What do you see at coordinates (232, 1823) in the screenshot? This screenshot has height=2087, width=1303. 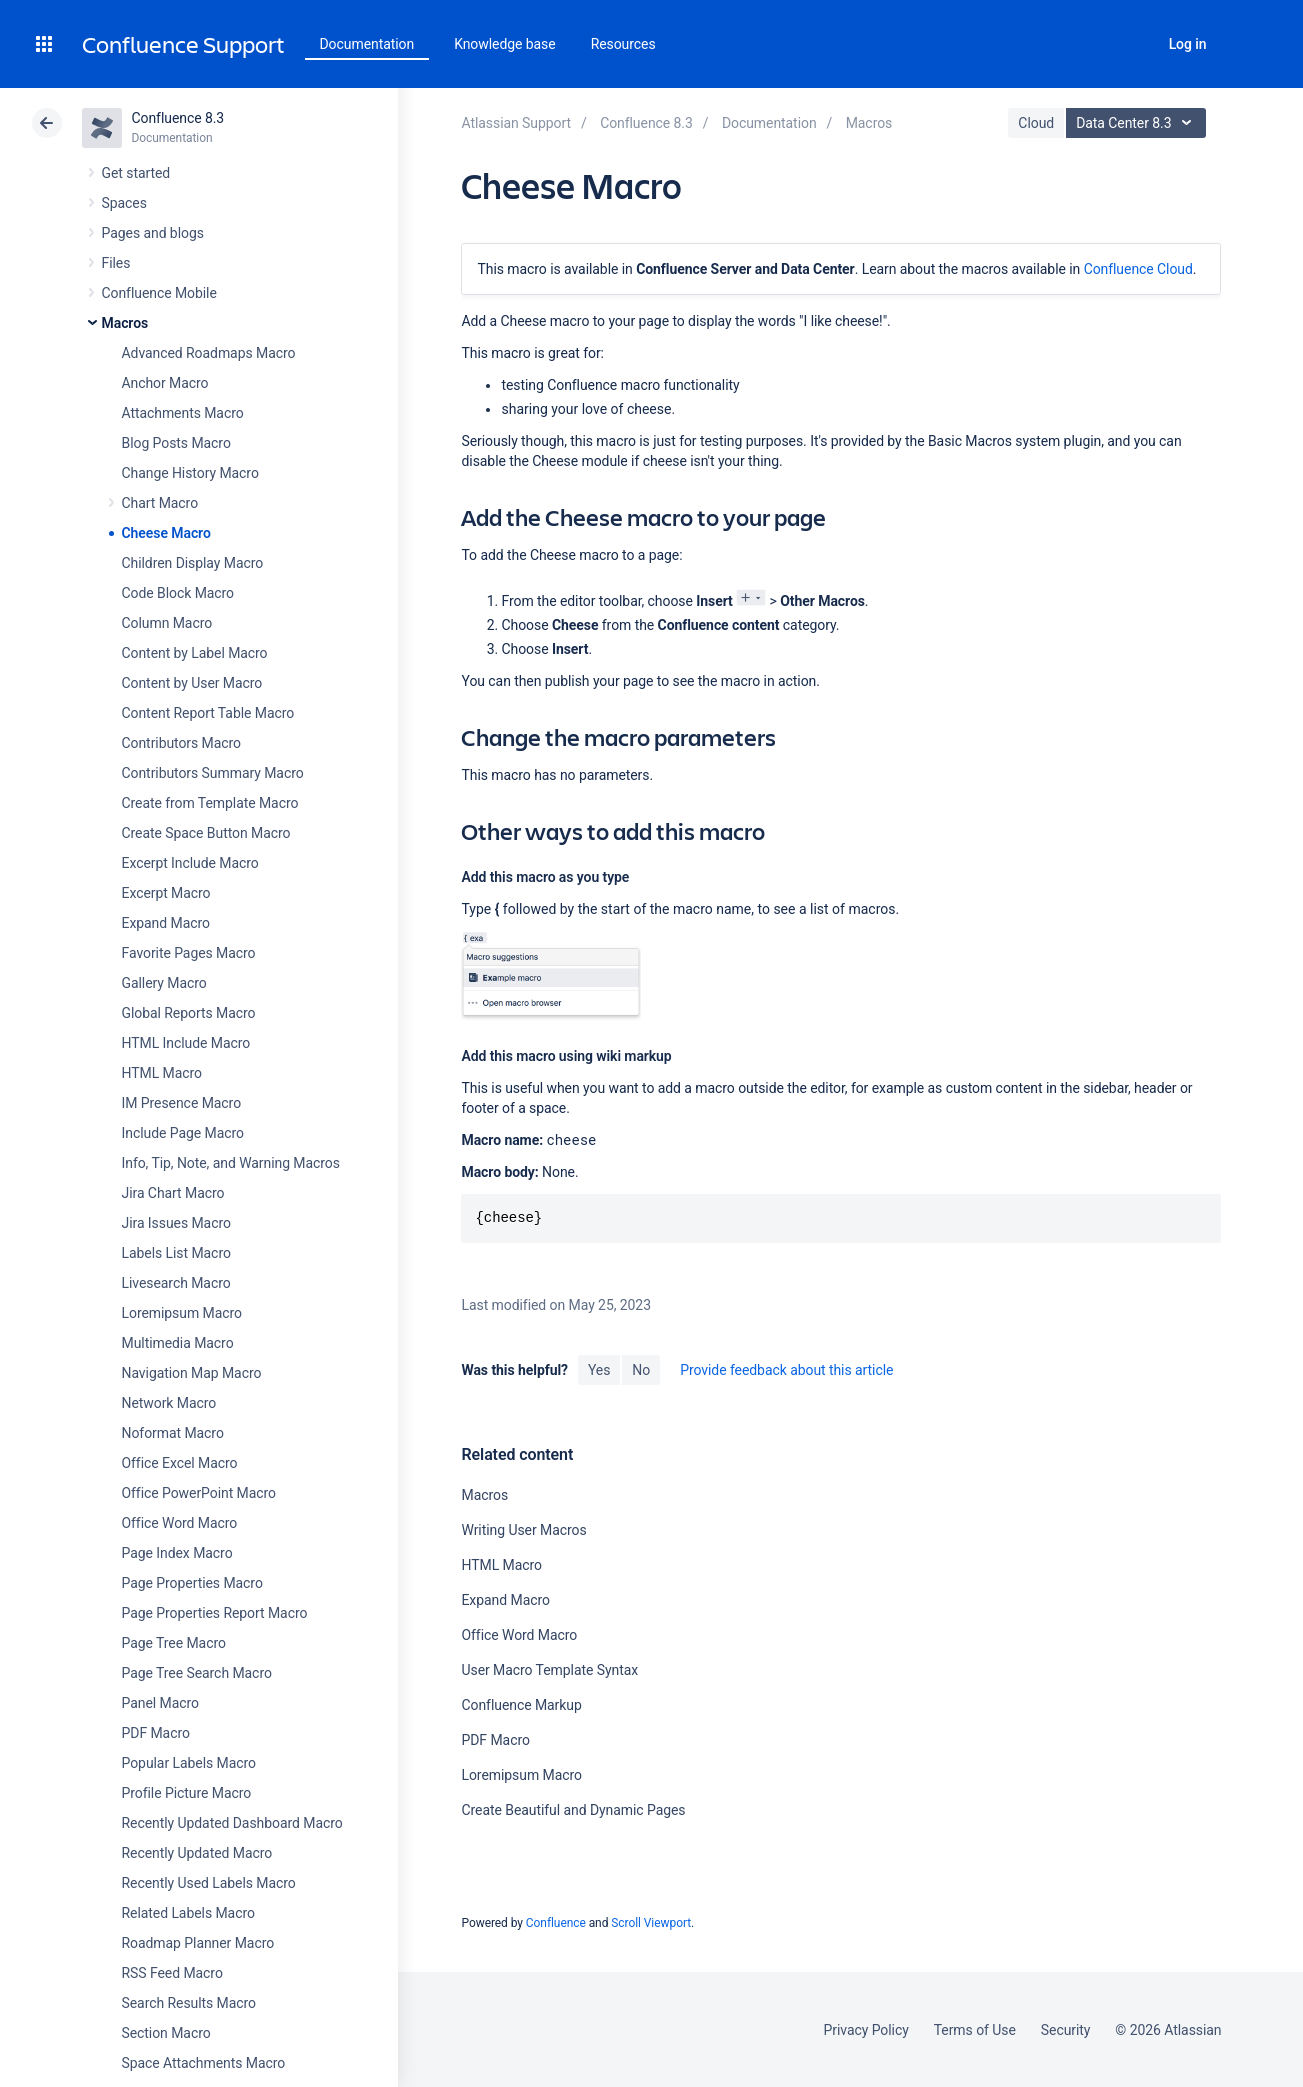 I see `Recently Updated Dashboard Macro` at bounding box center [232, 1823].